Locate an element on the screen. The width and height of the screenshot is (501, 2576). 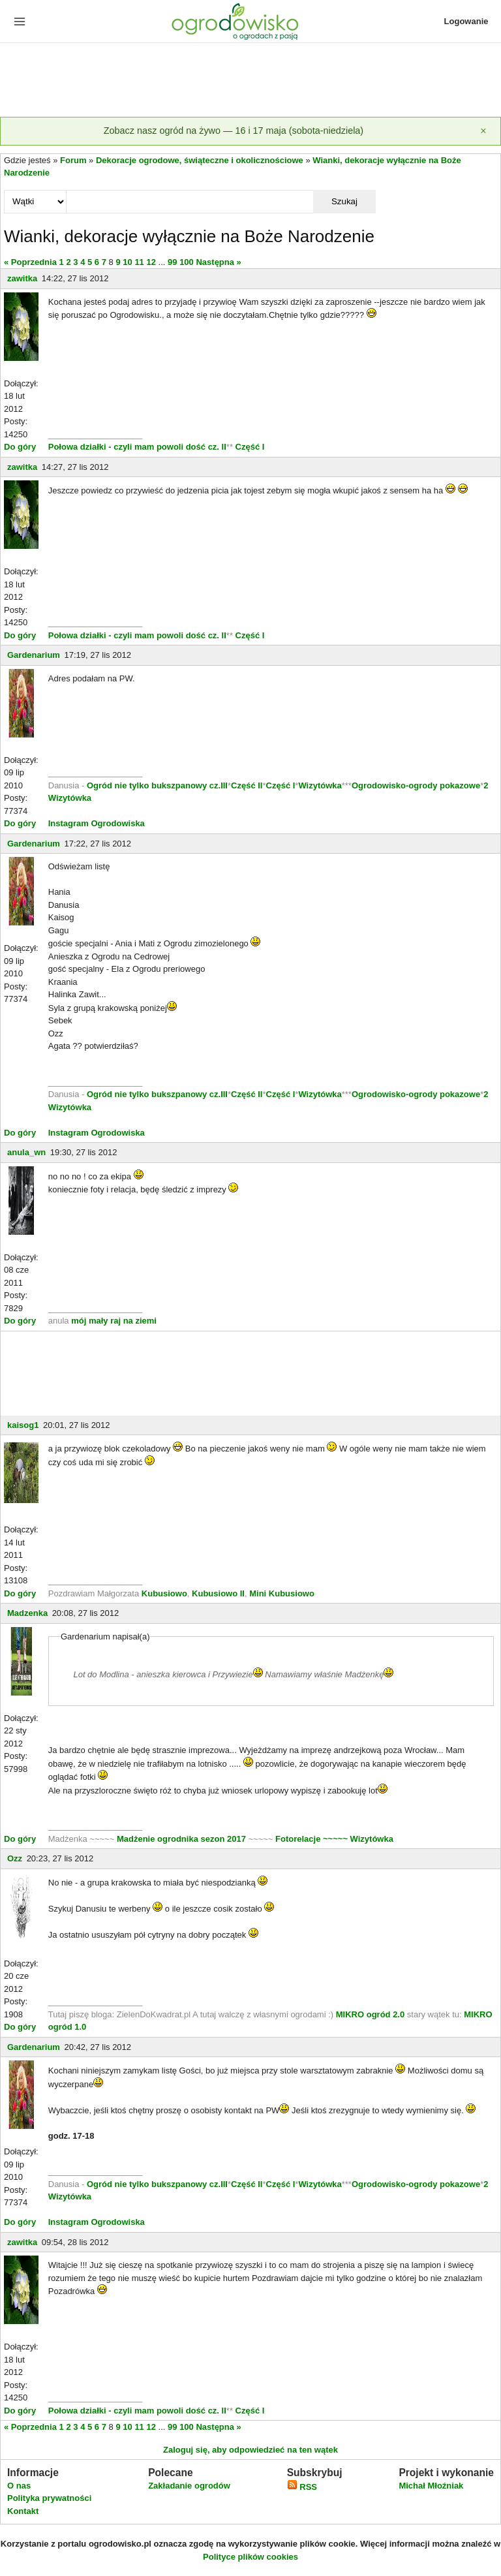
zawitka is located at coordinates (22, 278).